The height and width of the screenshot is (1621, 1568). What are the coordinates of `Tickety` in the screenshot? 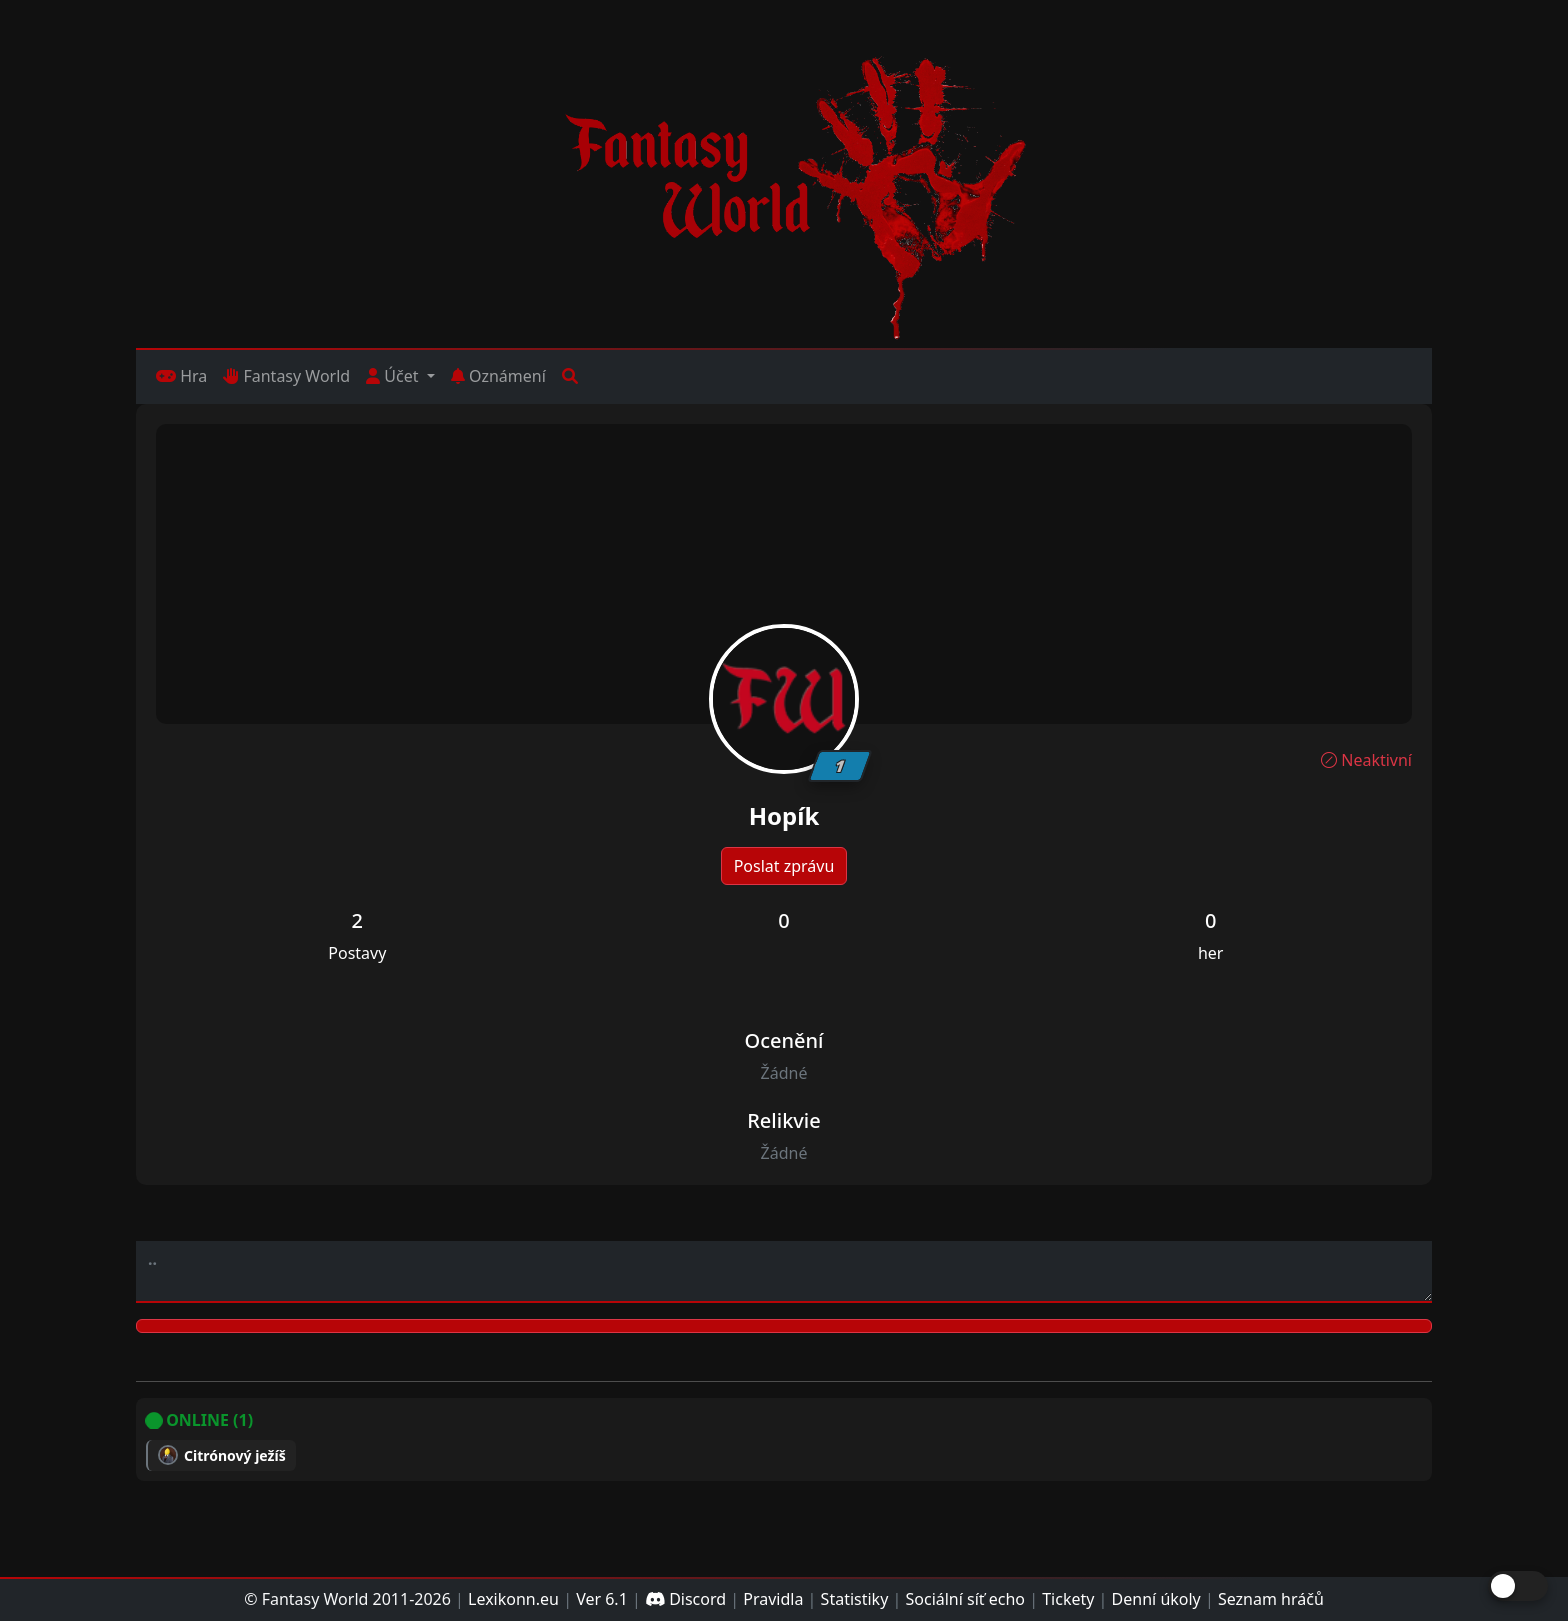 It's located at (1068, 1599).